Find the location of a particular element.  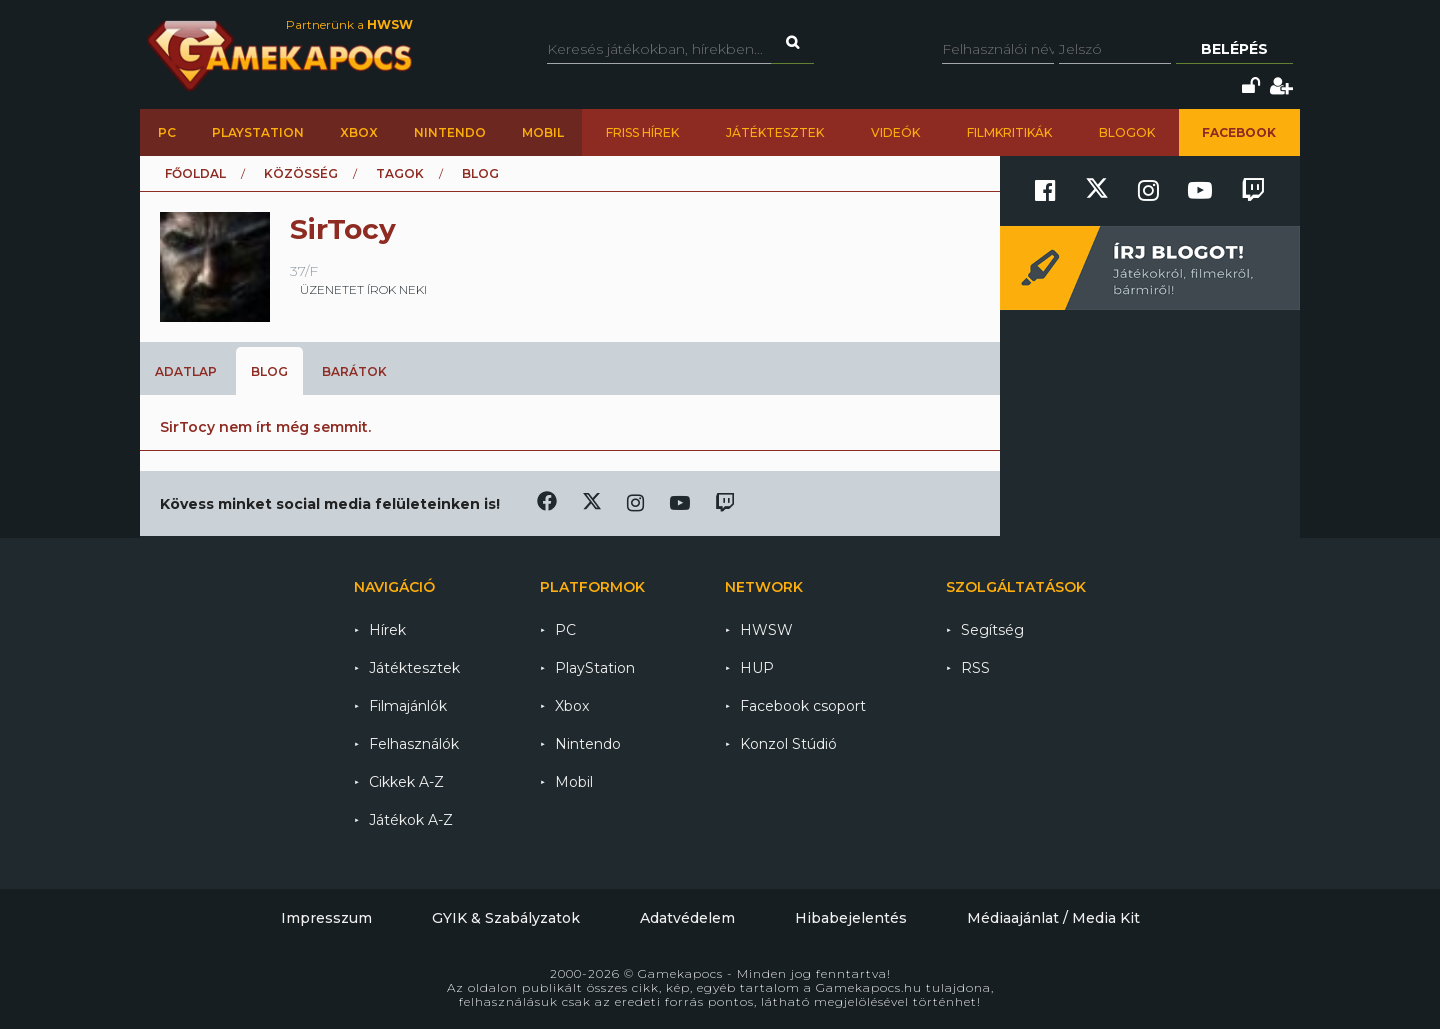

GYIK & Szabályzatok is located at coordinates (506, 918).